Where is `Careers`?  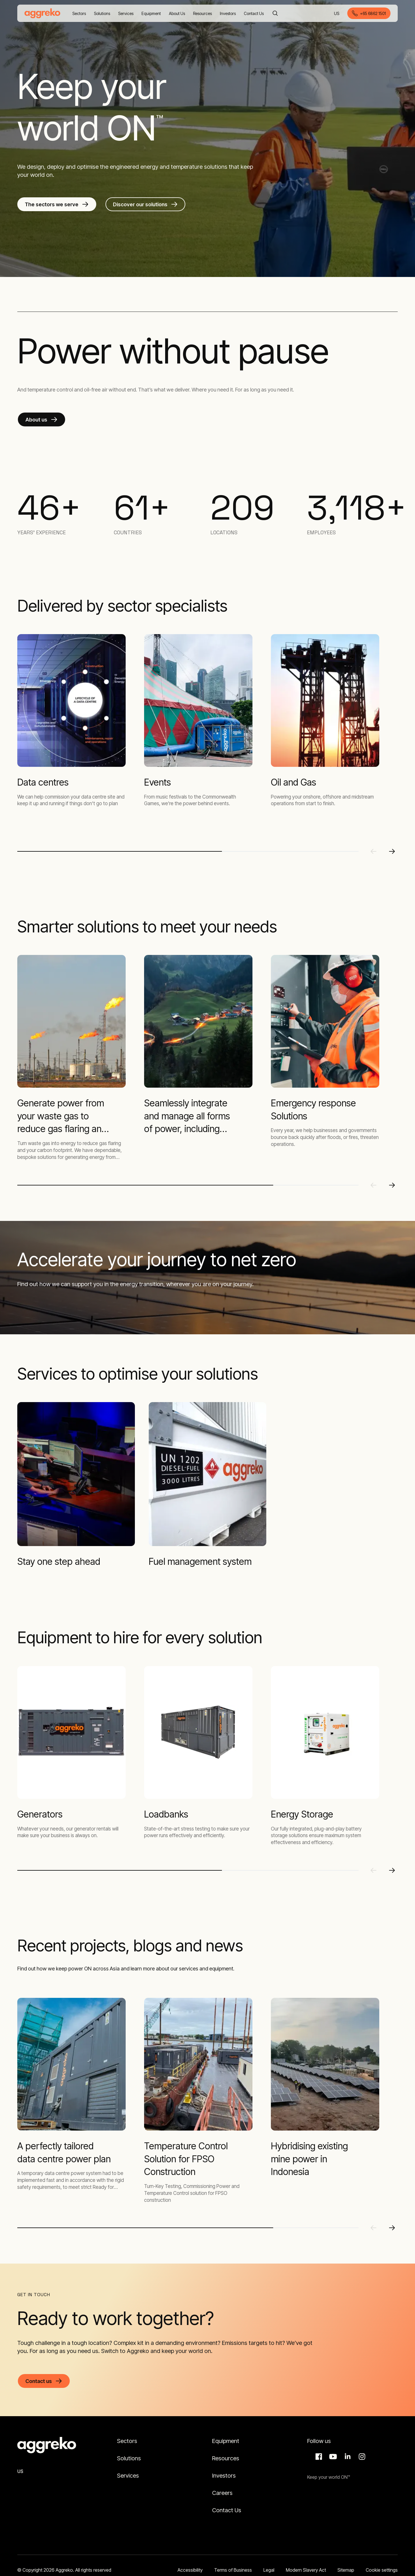 Careers is located at coordinates (222, 2492).